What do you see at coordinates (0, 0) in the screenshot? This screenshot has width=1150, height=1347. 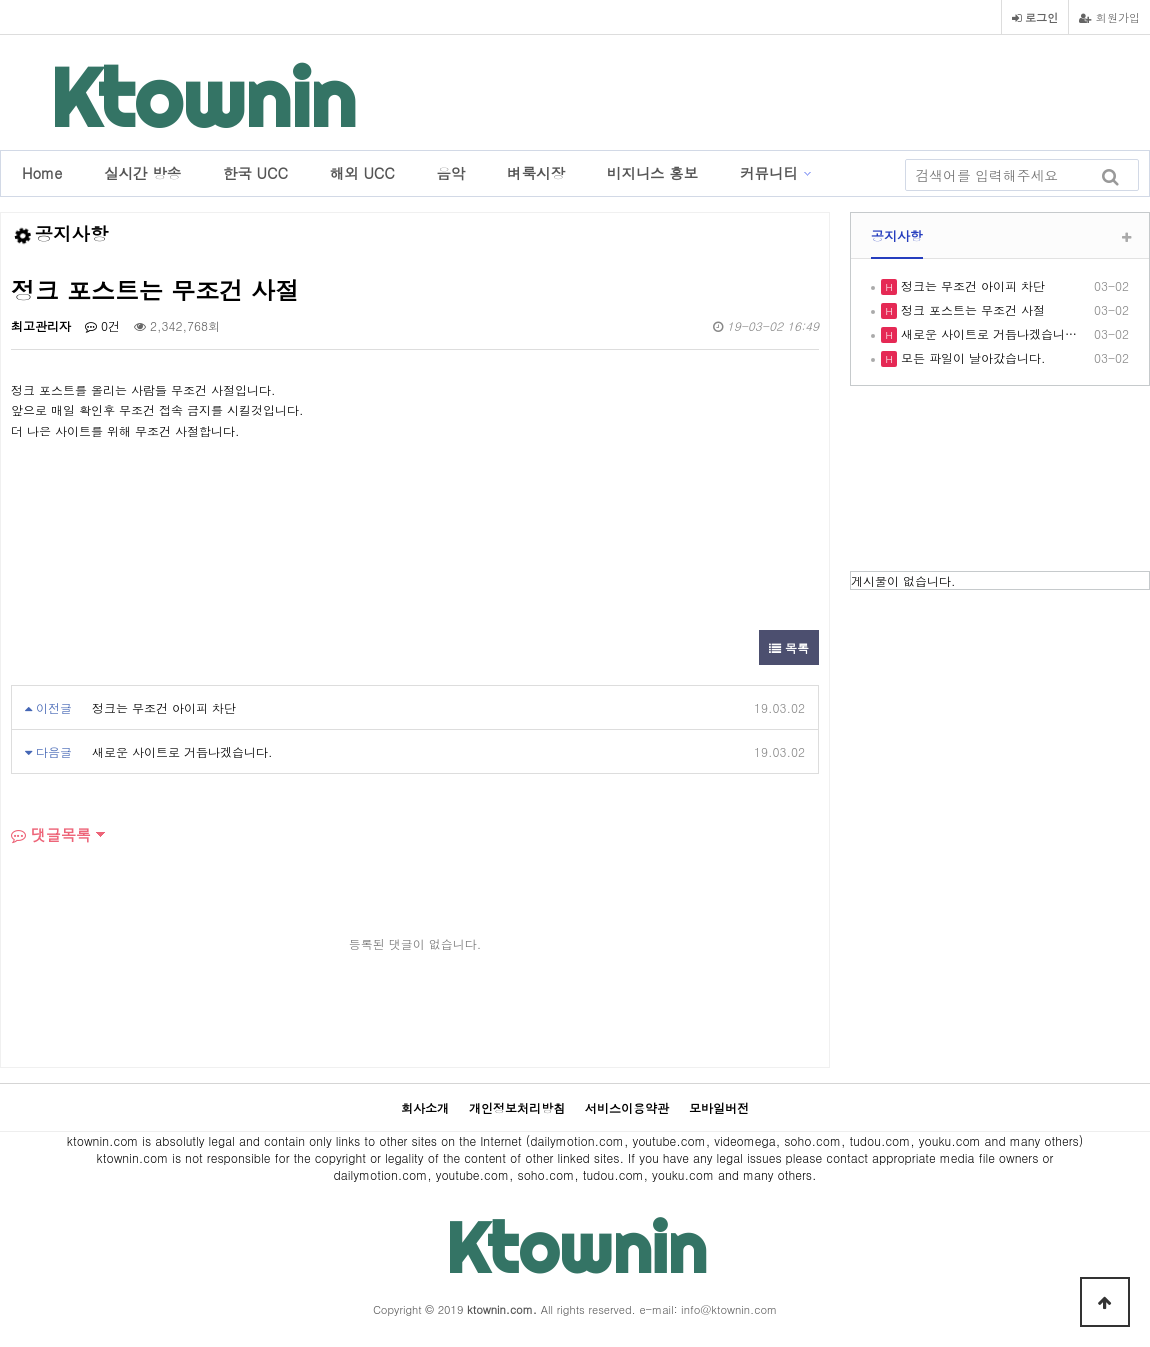 I see `본문 바로가기` at bounding box center [0, 0].